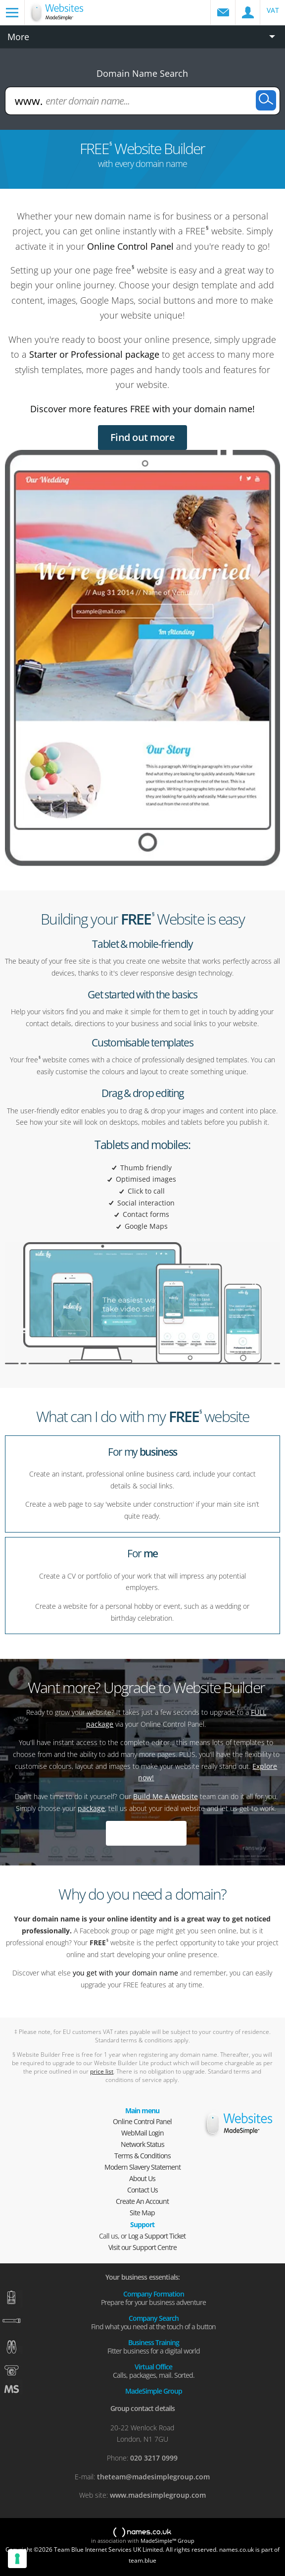 The width and height of the screenshot is (285, 2576). Describe the element at coordinates (18, 37) in the screenshot. I see `More` at that location.